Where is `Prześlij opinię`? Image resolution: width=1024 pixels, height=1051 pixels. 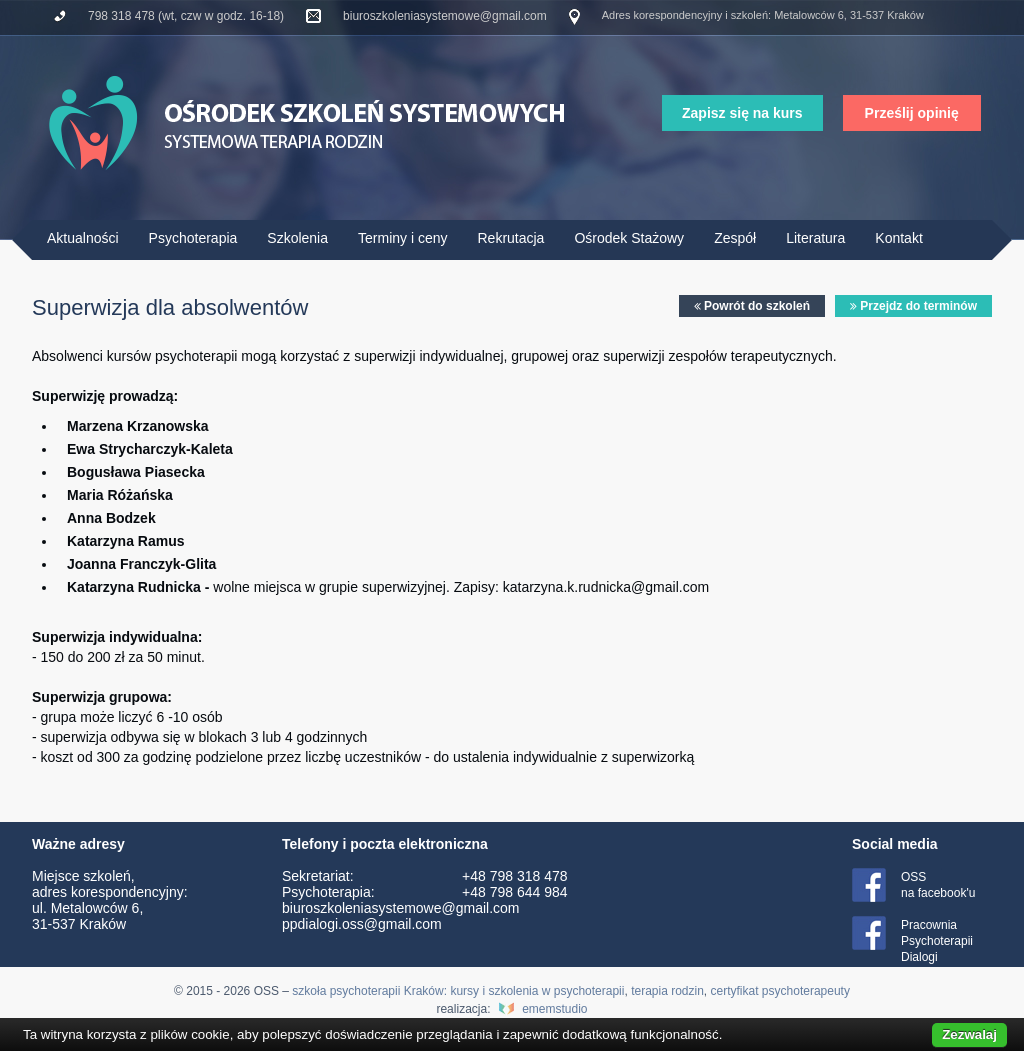
Prześlij opinię is located at coordinates (912, 113).